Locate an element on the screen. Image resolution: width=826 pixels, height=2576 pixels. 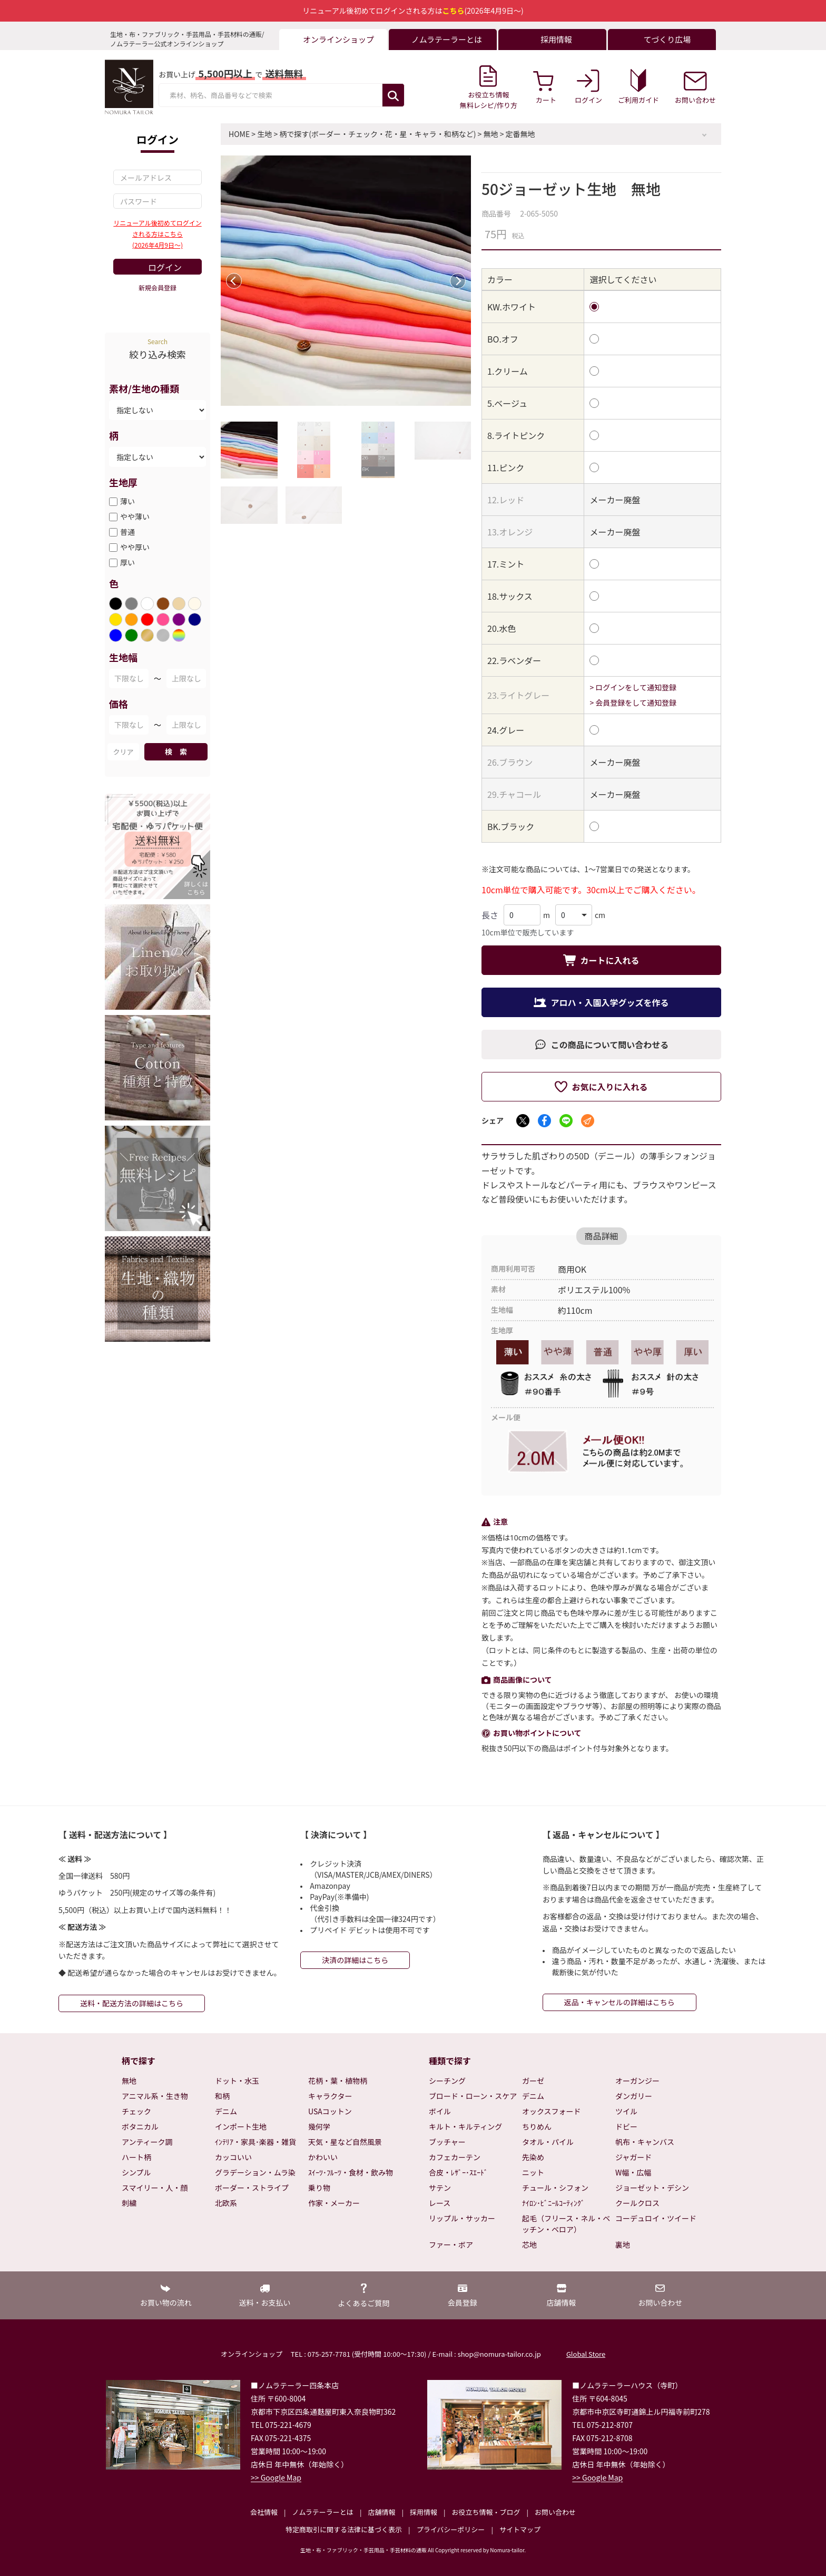
薄い is located at coordinates (127, 501).